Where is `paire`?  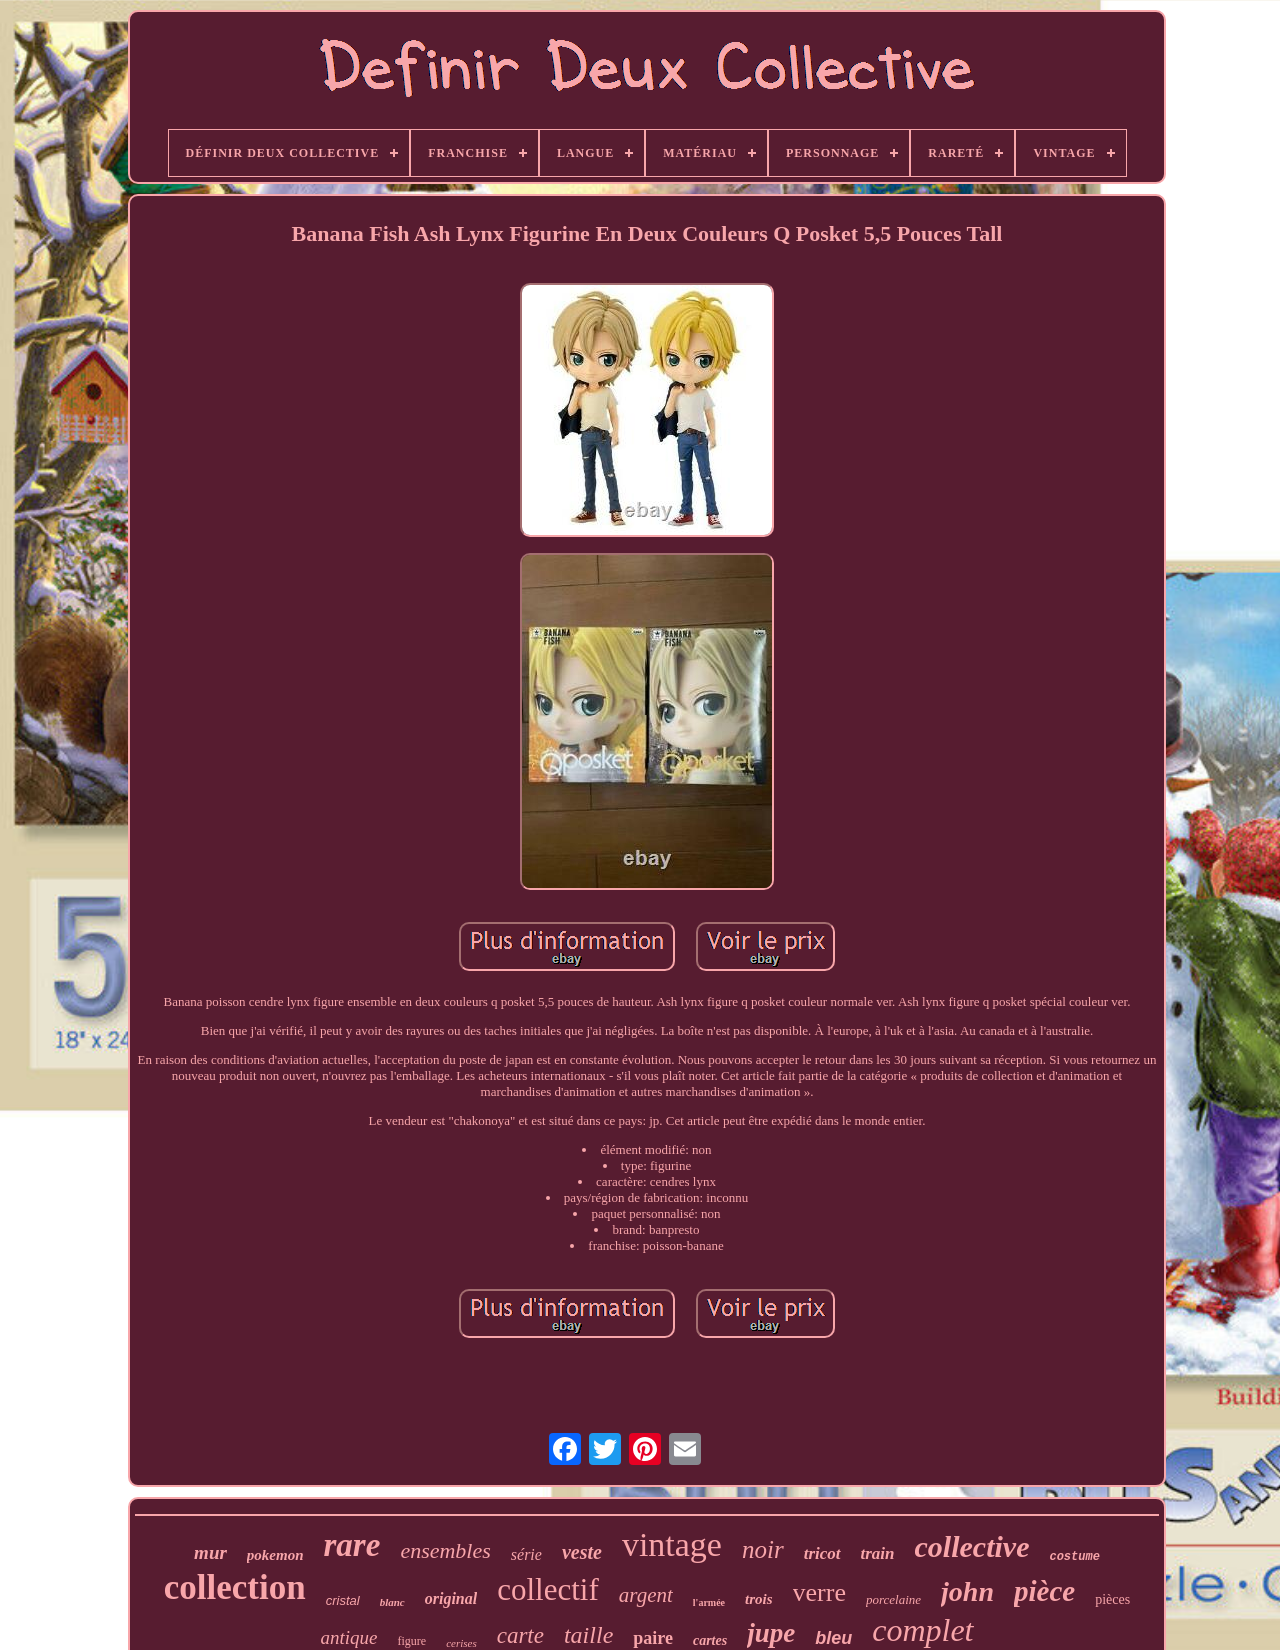
paire is located at coordinates (653, 1638).